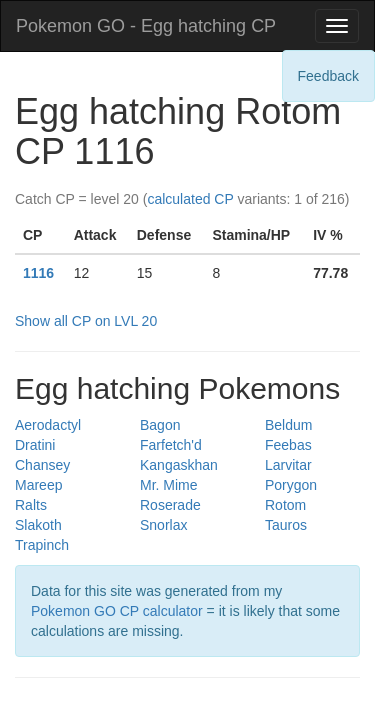 The height and width of the screenshot is (720, 375). Describe the element at coordinates (38, 525) in the screenshot. I see `Slakoth` at that location.